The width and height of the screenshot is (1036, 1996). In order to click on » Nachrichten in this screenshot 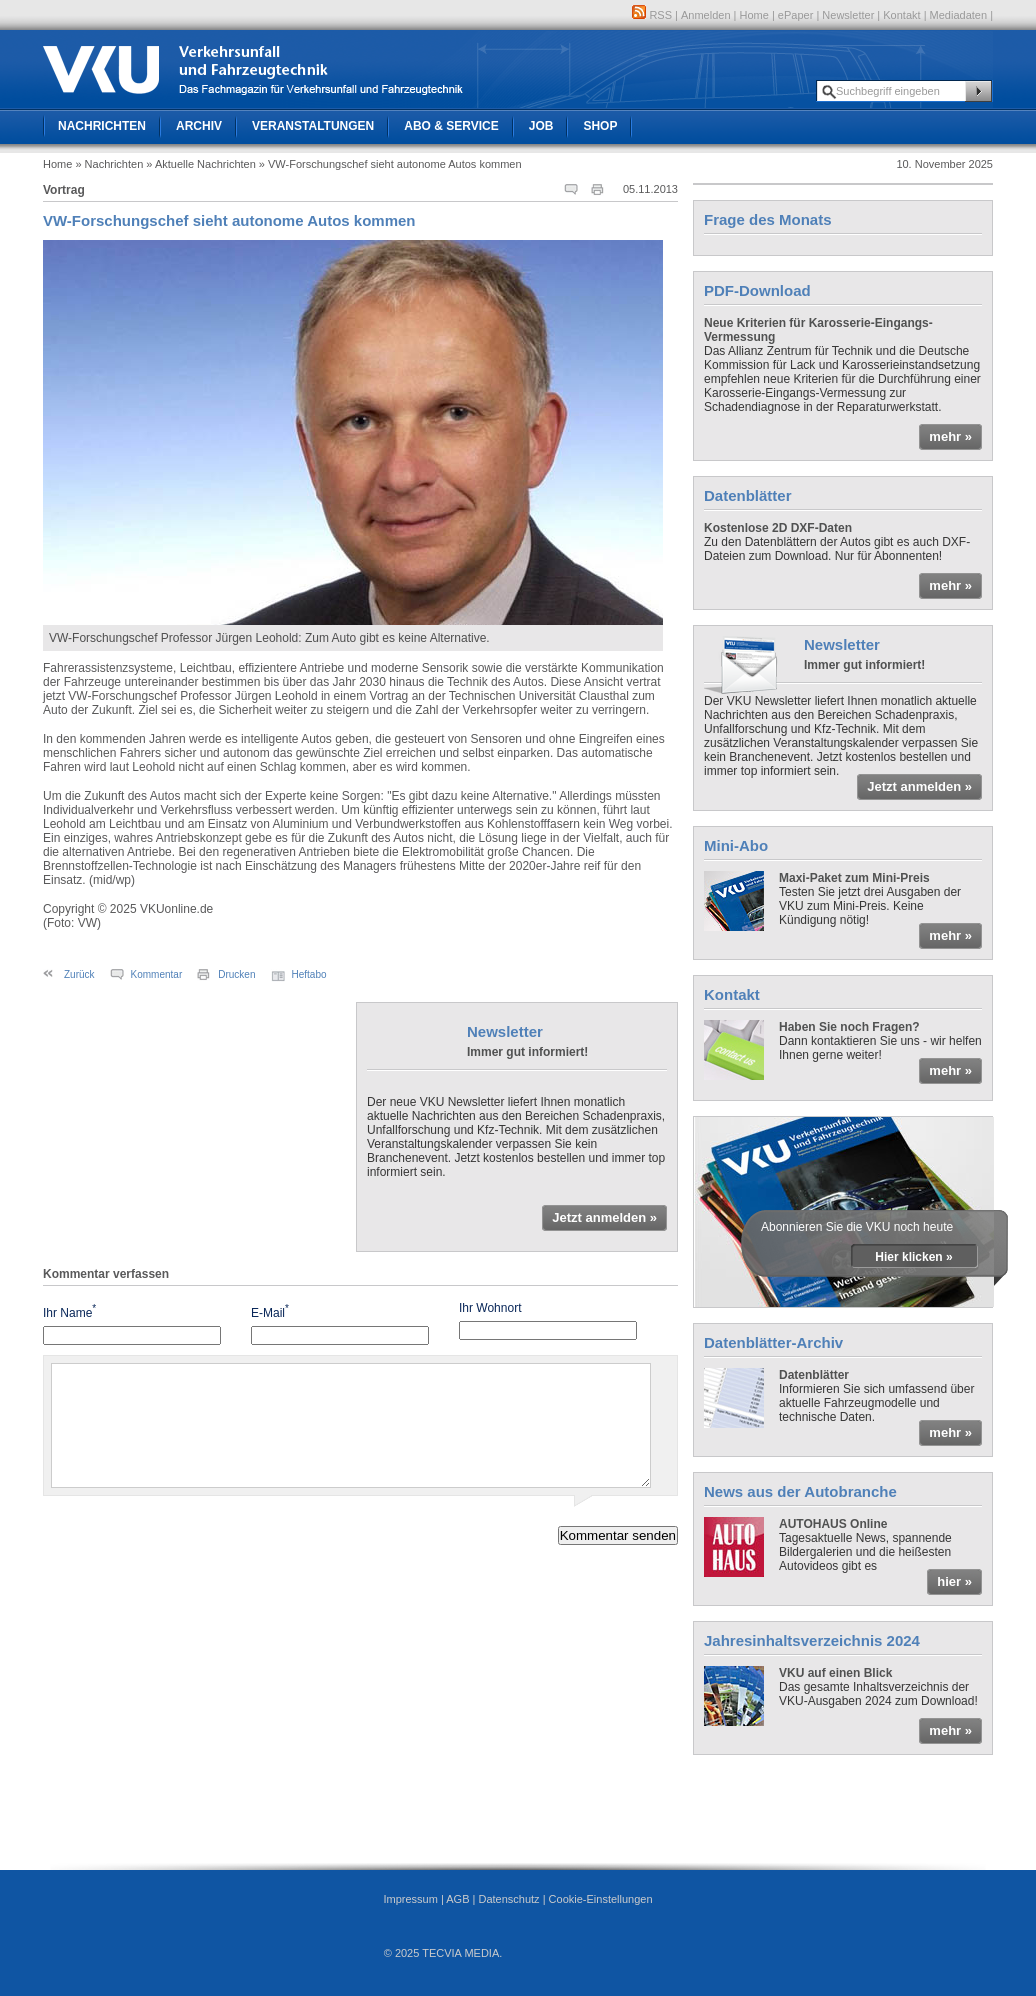, I will do `click(109, 164)`.